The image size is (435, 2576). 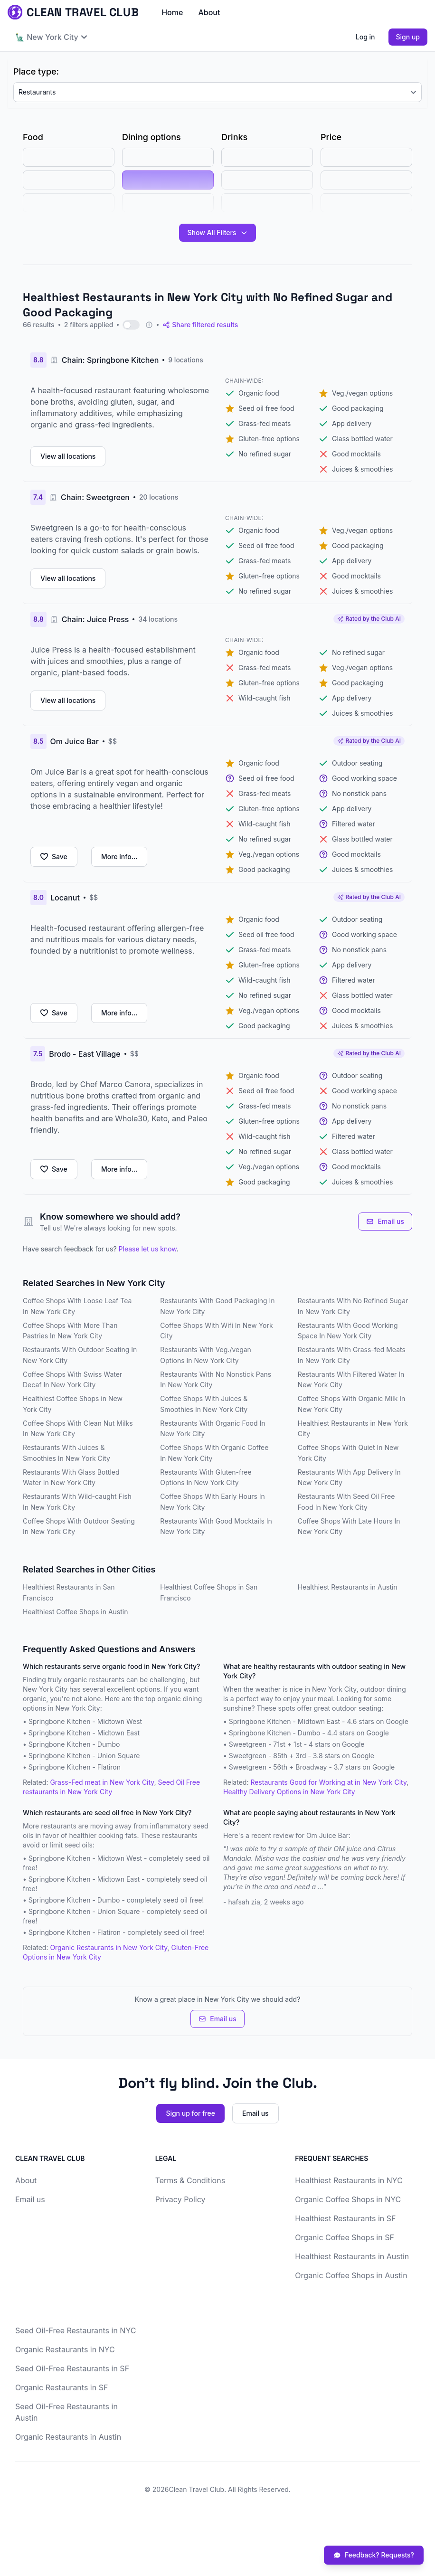 I want to click on Coffee Shops With Organic Milk In New York City, so click(x=352, y=1403).